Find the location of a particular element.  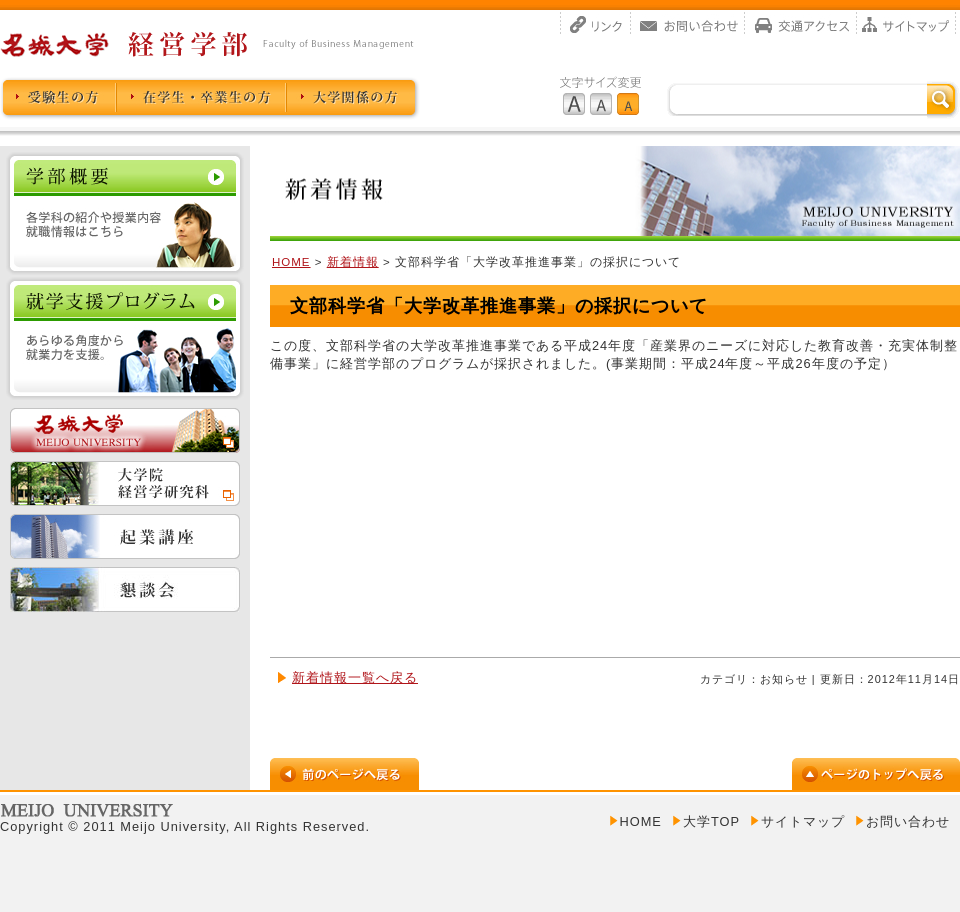

新着情報 is located at coordinates (353, 262).